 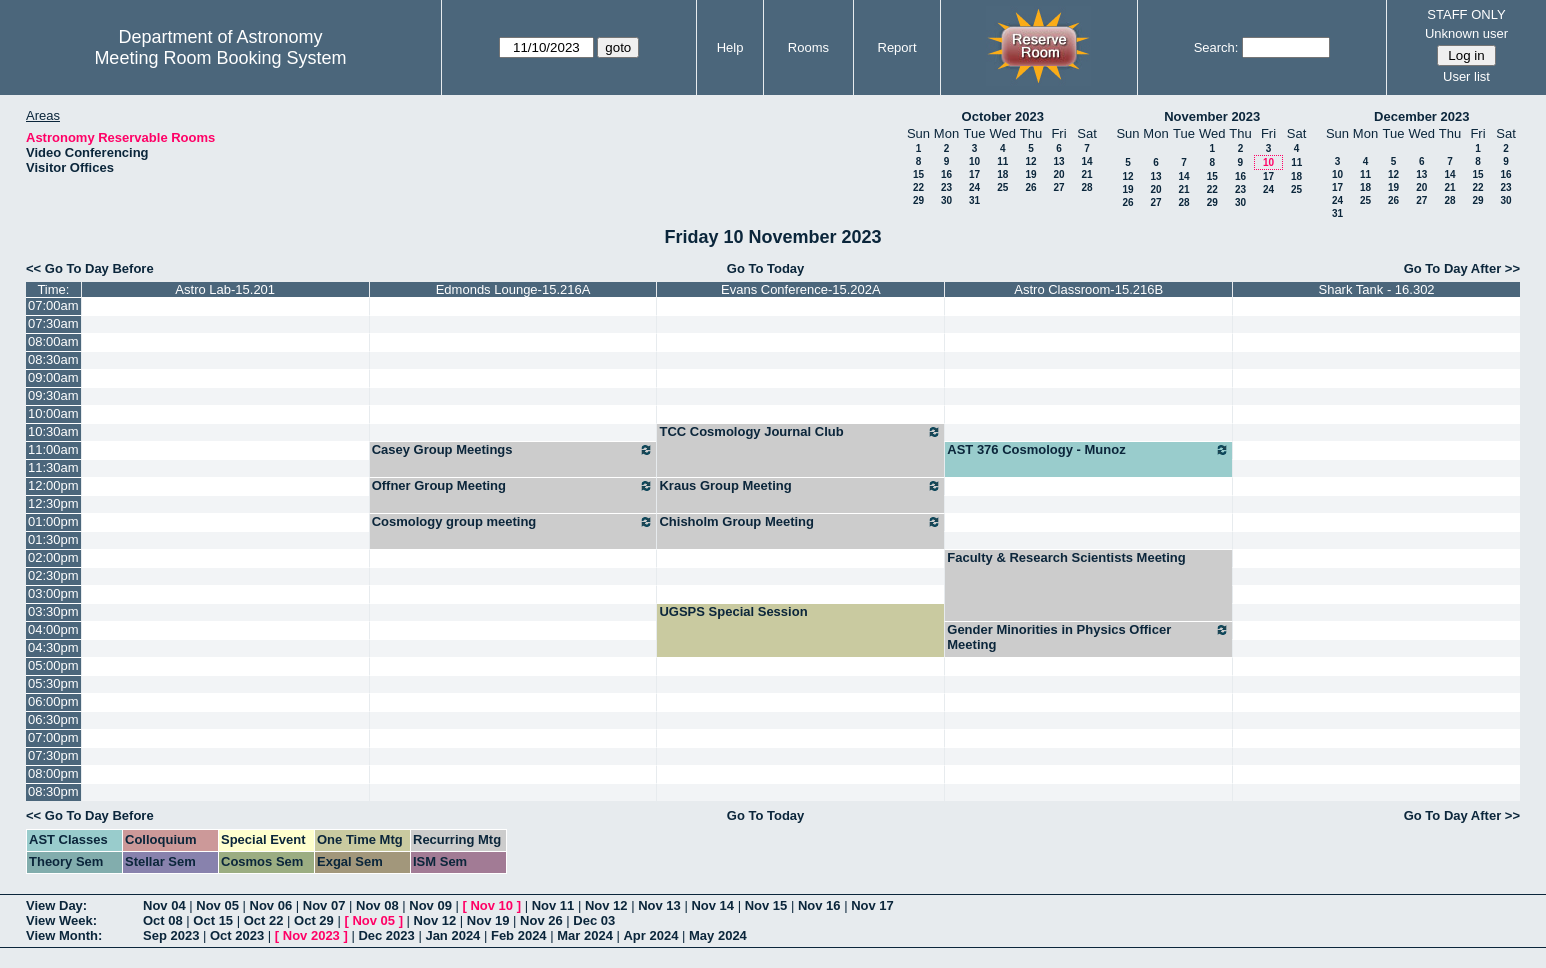 I want to click on 07:30am, so click(x=53, y=323).